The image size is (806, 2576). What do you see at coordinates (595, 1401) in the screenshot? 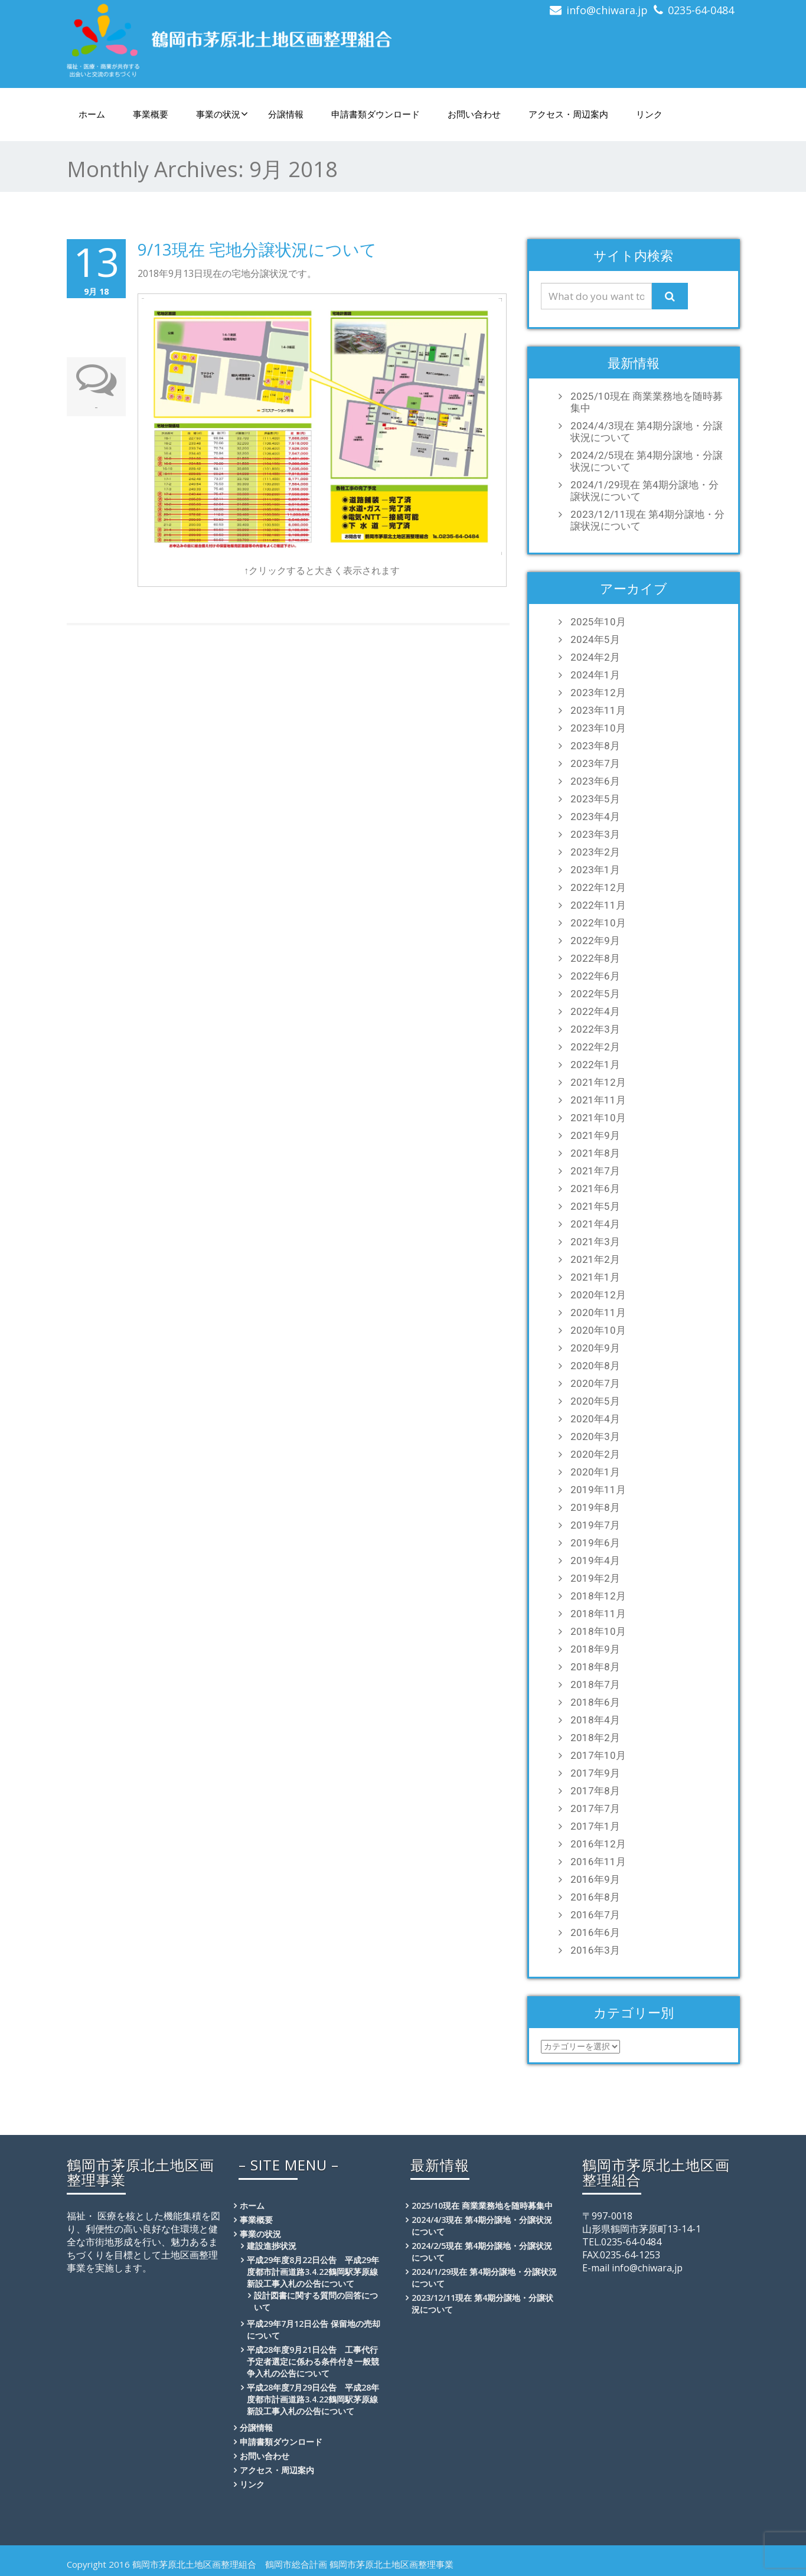
I see `2020年5月` at bounding box center [595, 1401].